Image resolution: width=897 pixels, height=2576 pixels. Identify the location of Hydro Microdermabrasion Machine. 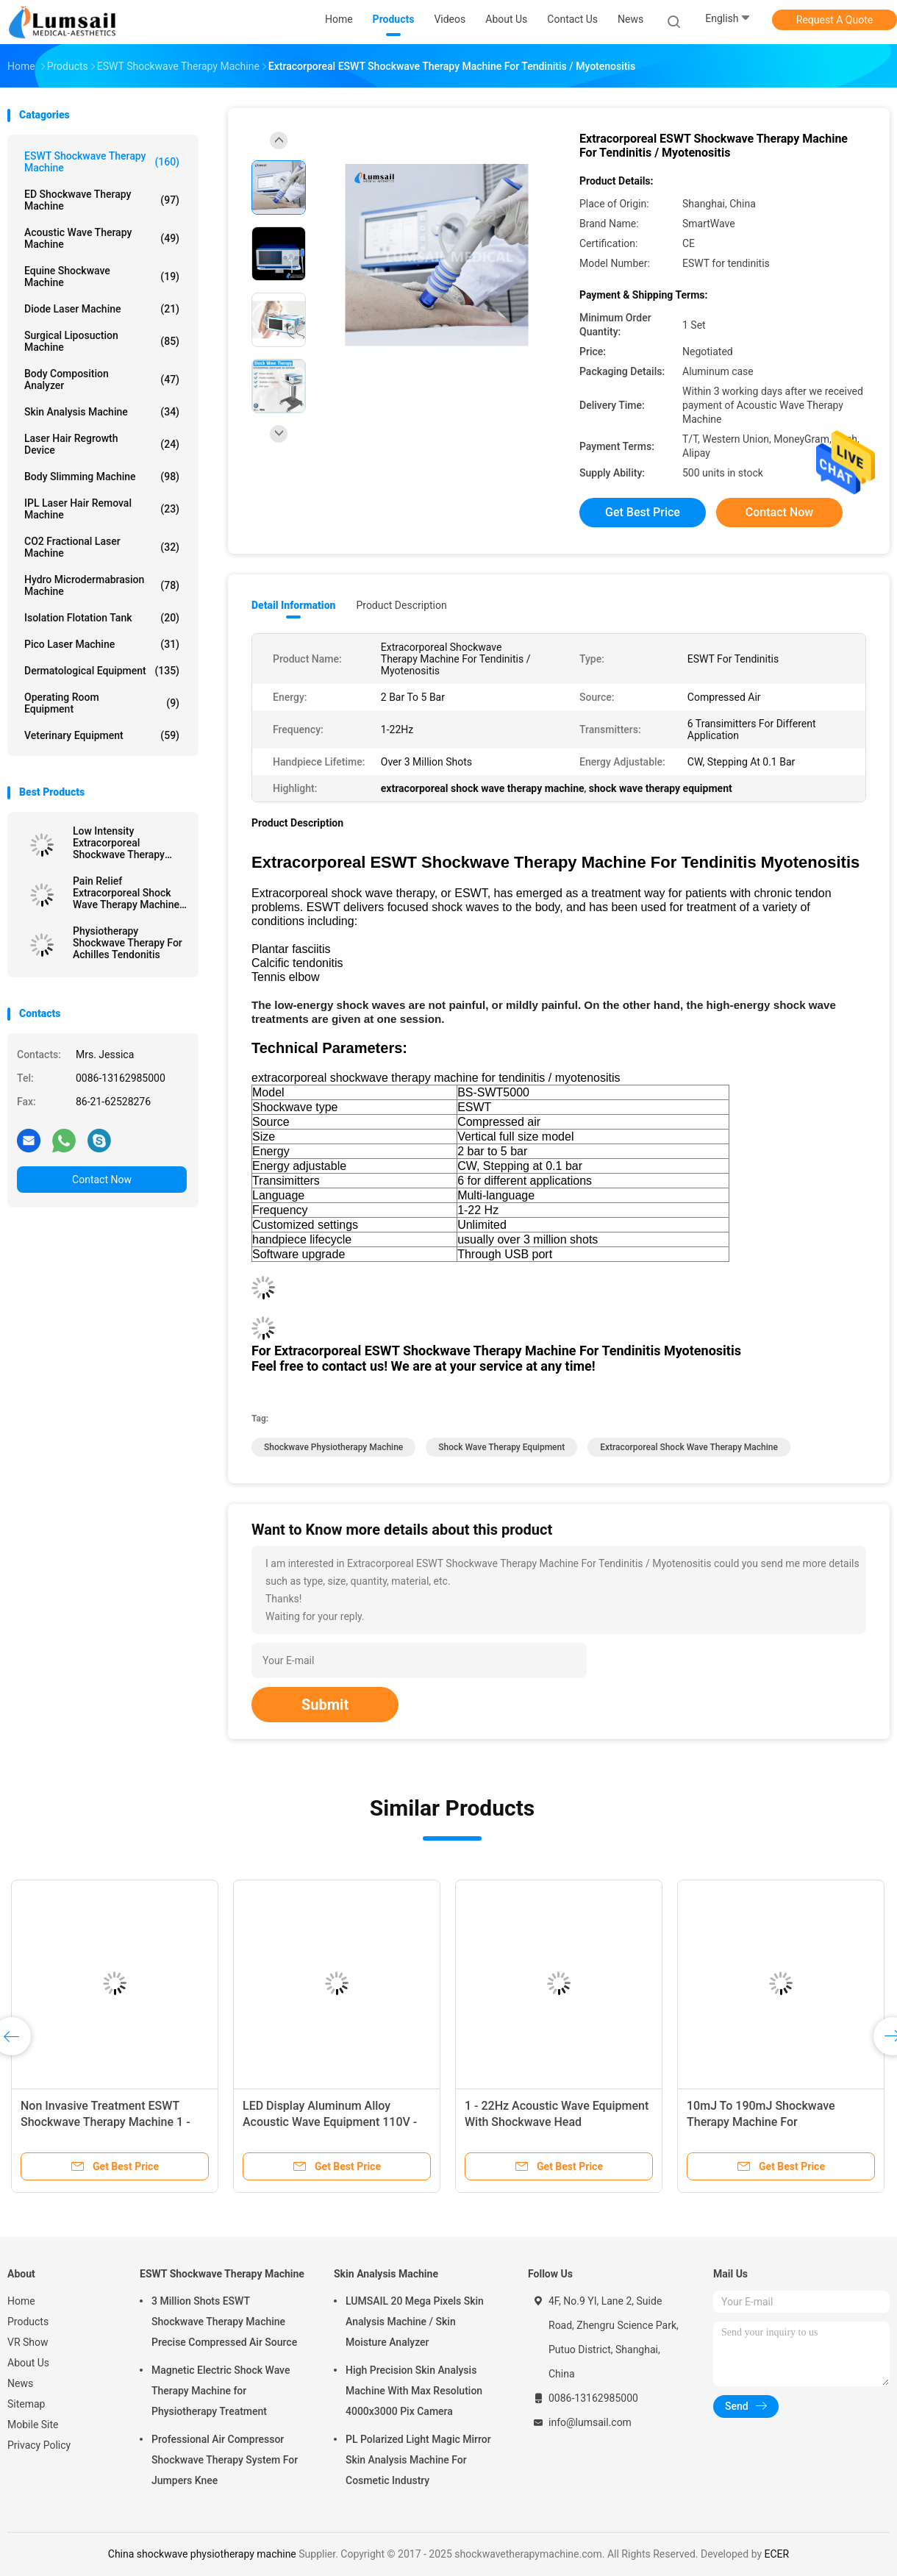
(101, 585).